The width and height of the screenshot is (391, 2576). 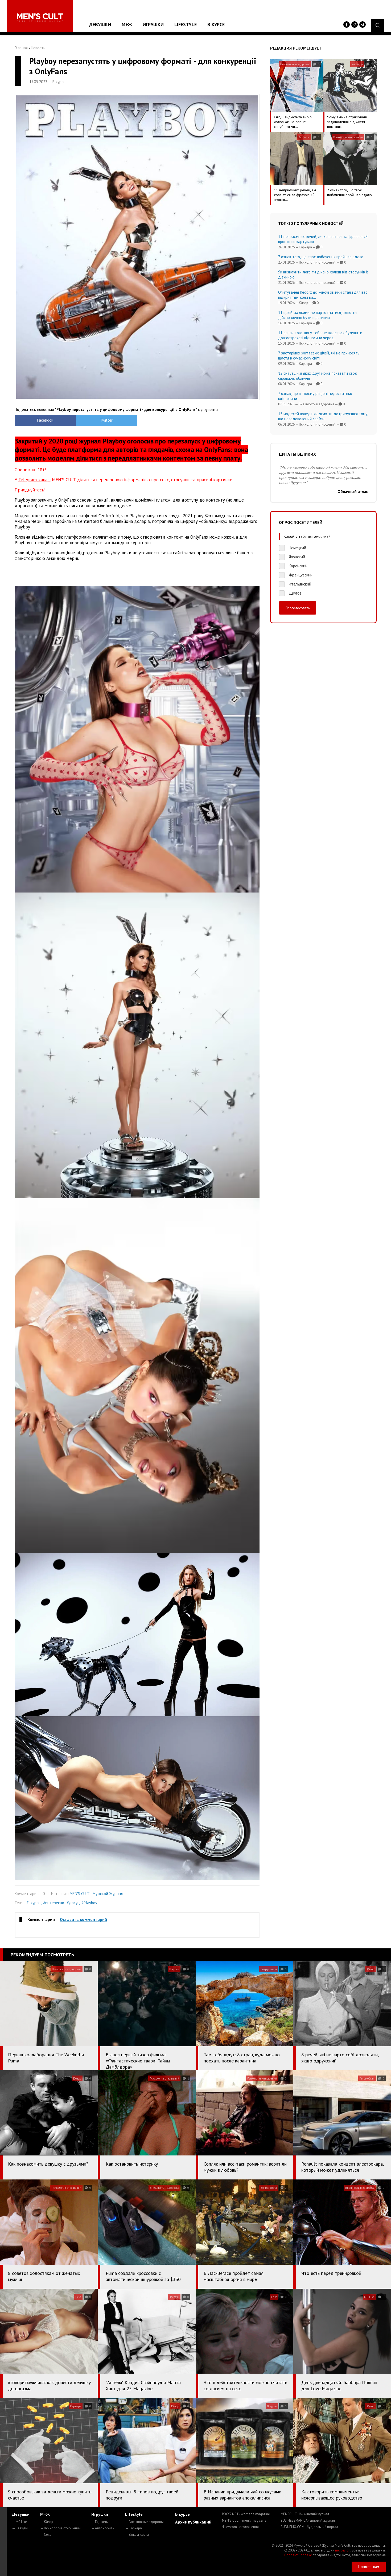 What do you see at coordinates (73, 1902) in the screenshot?
I see `#досуг` at bounding box center [73, 1902].